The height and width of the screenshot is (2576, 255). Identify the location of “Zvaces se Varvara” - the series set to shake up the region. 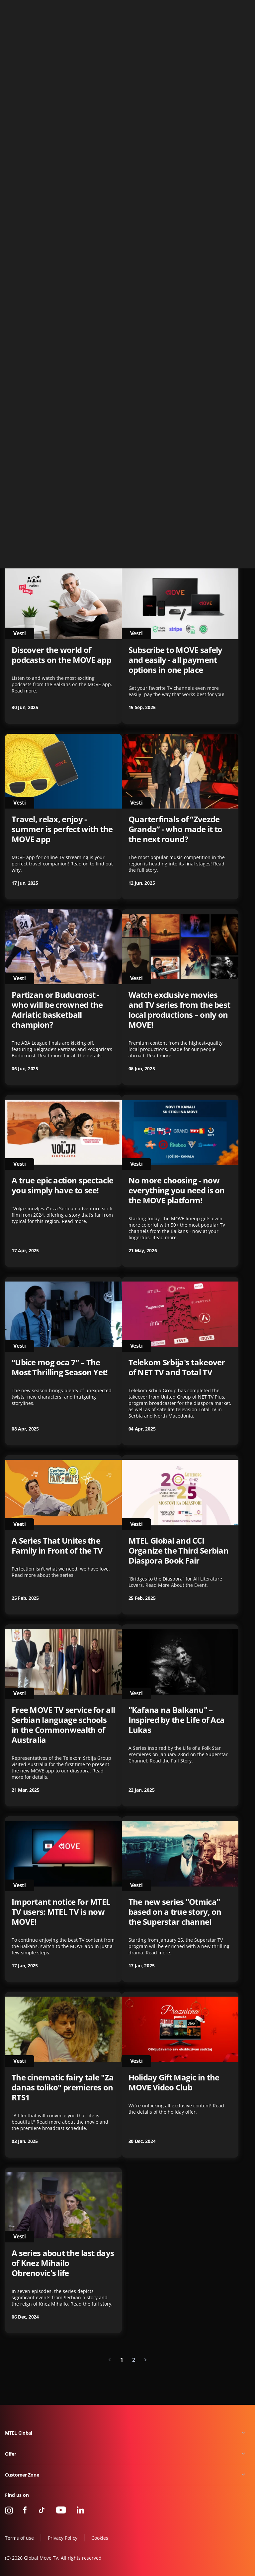
(59, 315).